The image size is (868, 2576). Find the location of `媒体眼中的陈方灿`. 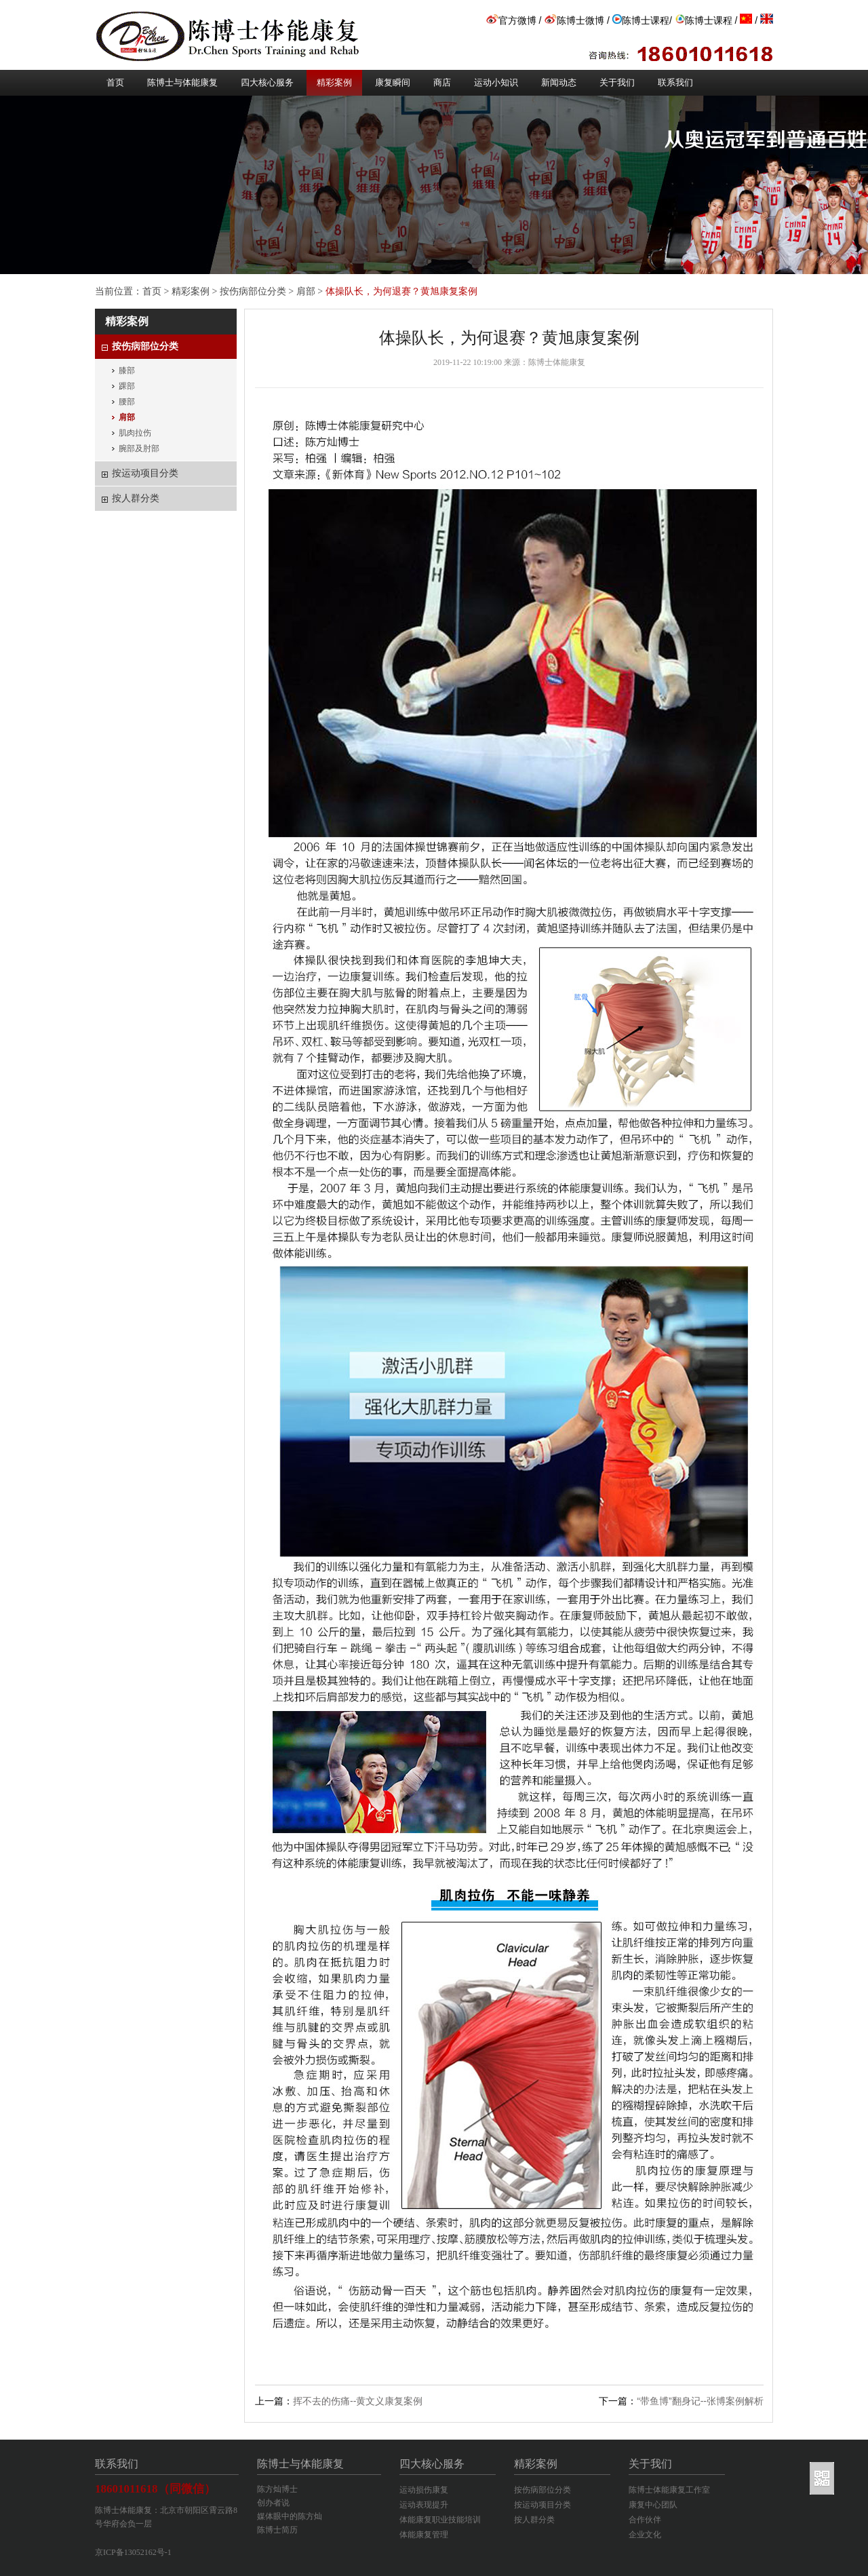

媒体眼中的陈方灿 is located at coordinates (289, 2516).